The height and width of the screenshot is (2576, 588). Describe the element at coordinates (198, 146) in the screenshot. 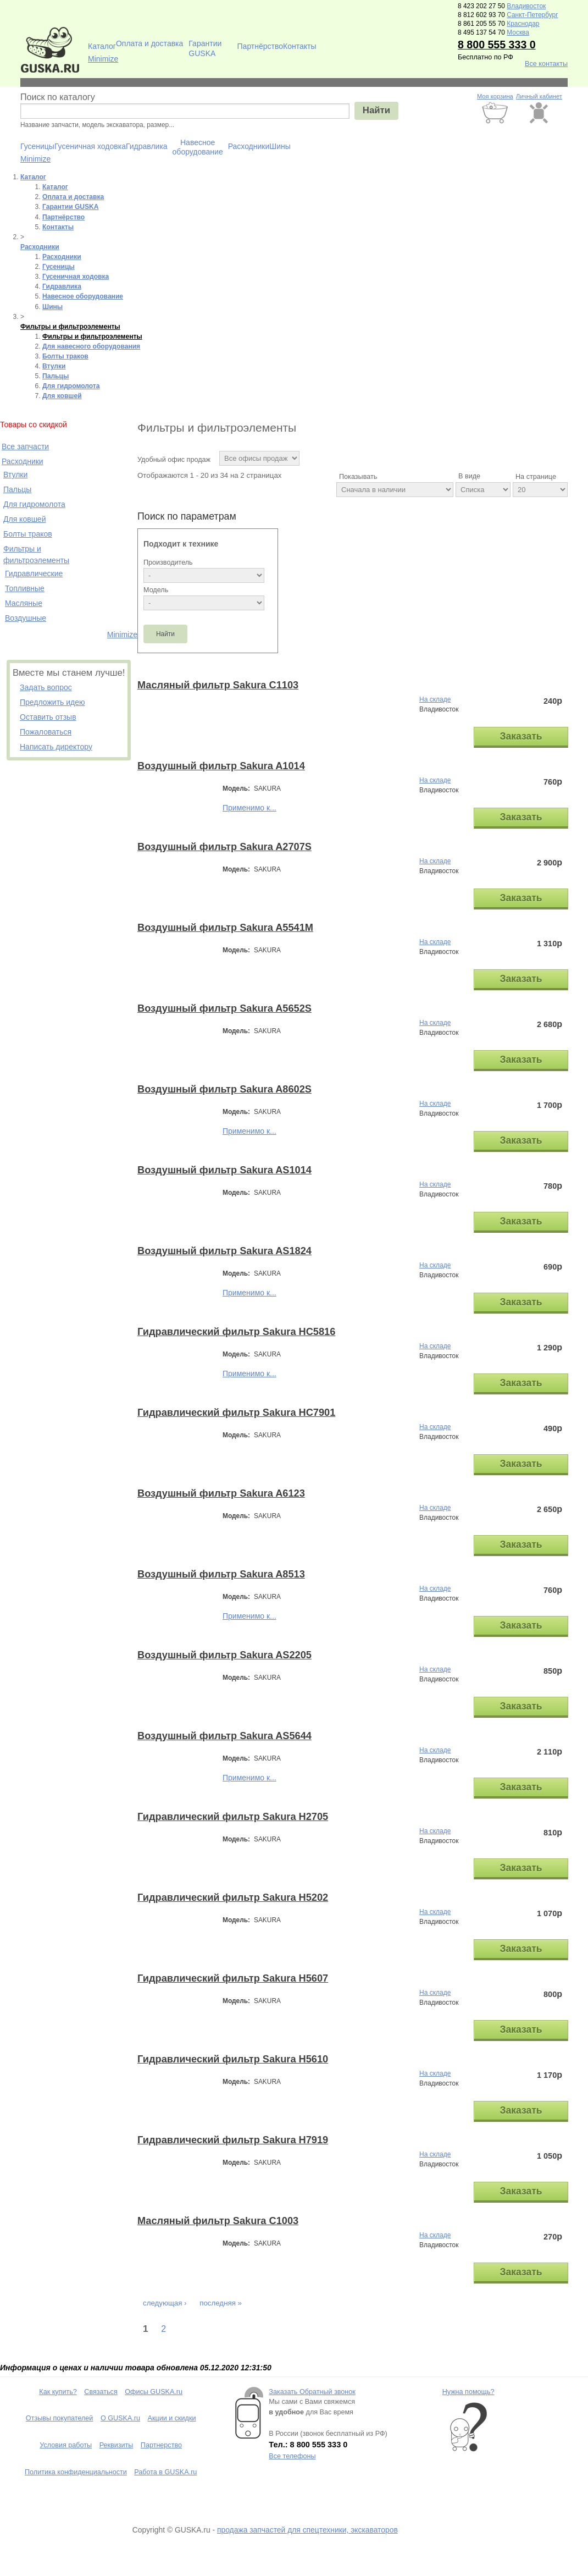

I see `Навесное оборудование` at that location.